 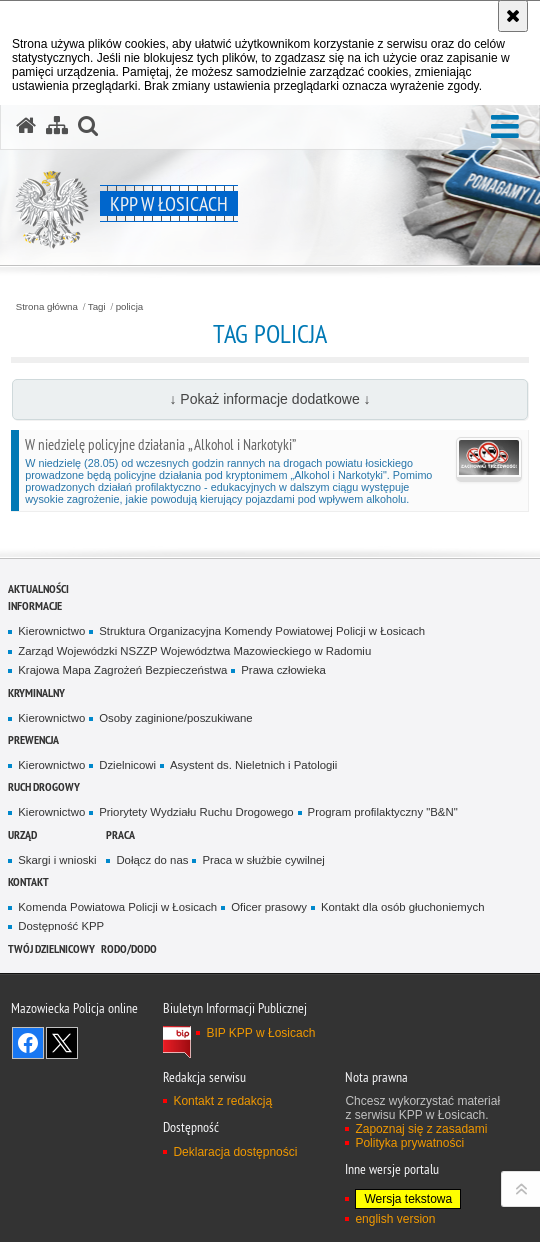 What do you see at coordinates (152, 860) in the screenshot?
I see `Dołącz do nas` at bounding box center [152, 860].